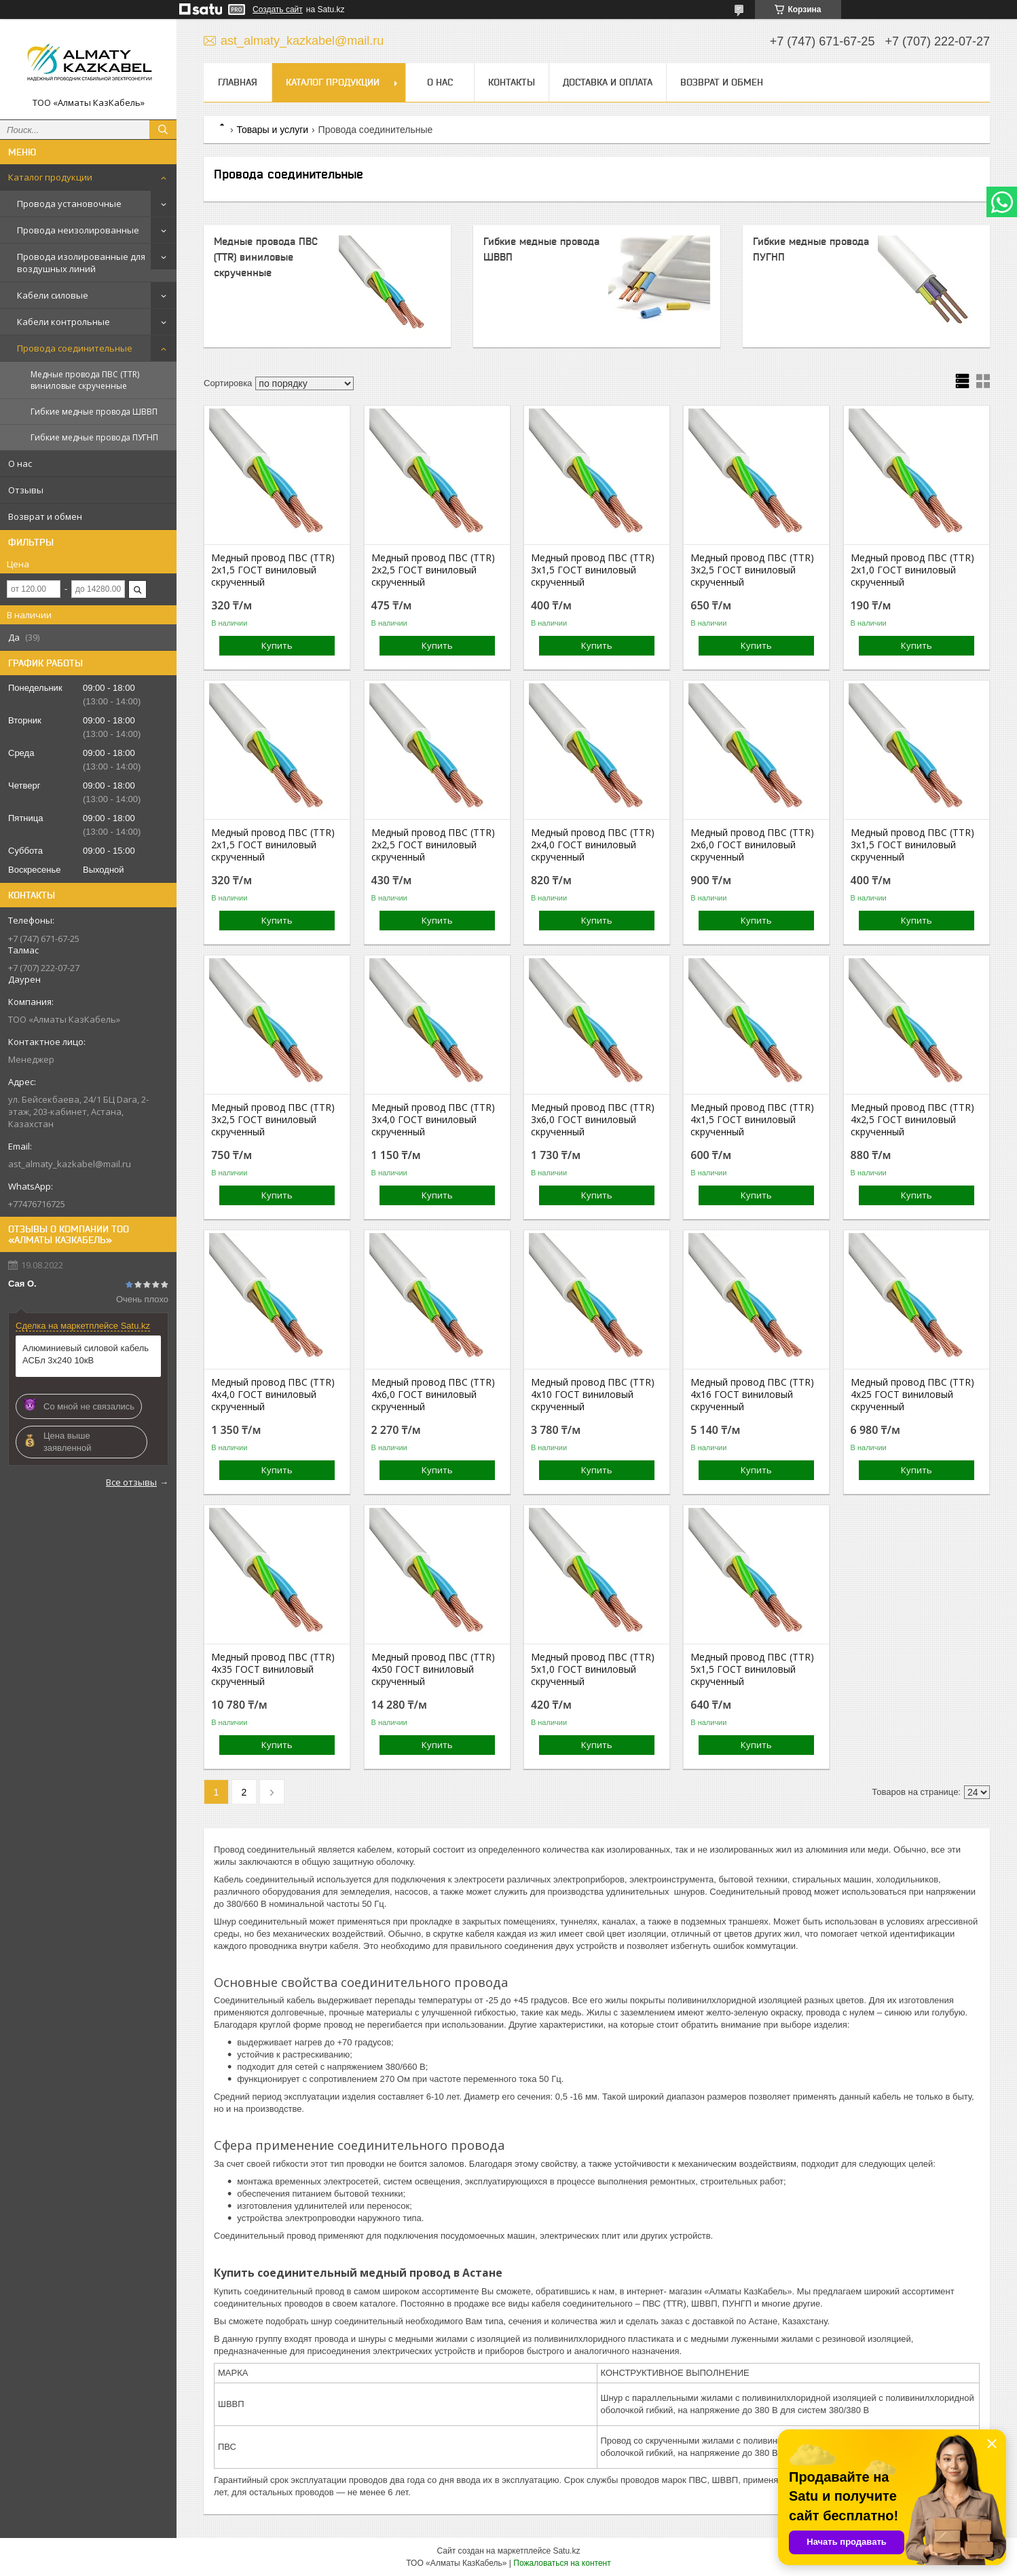 Image resolution: width=1017 pixels, height=2576 pixels. Describe the element at coordinates (752, 570) in the screenshot. I see `Медный провод ПВС (TTR) 3х2,5 ГОСТ виниловый скрученный` at that location.